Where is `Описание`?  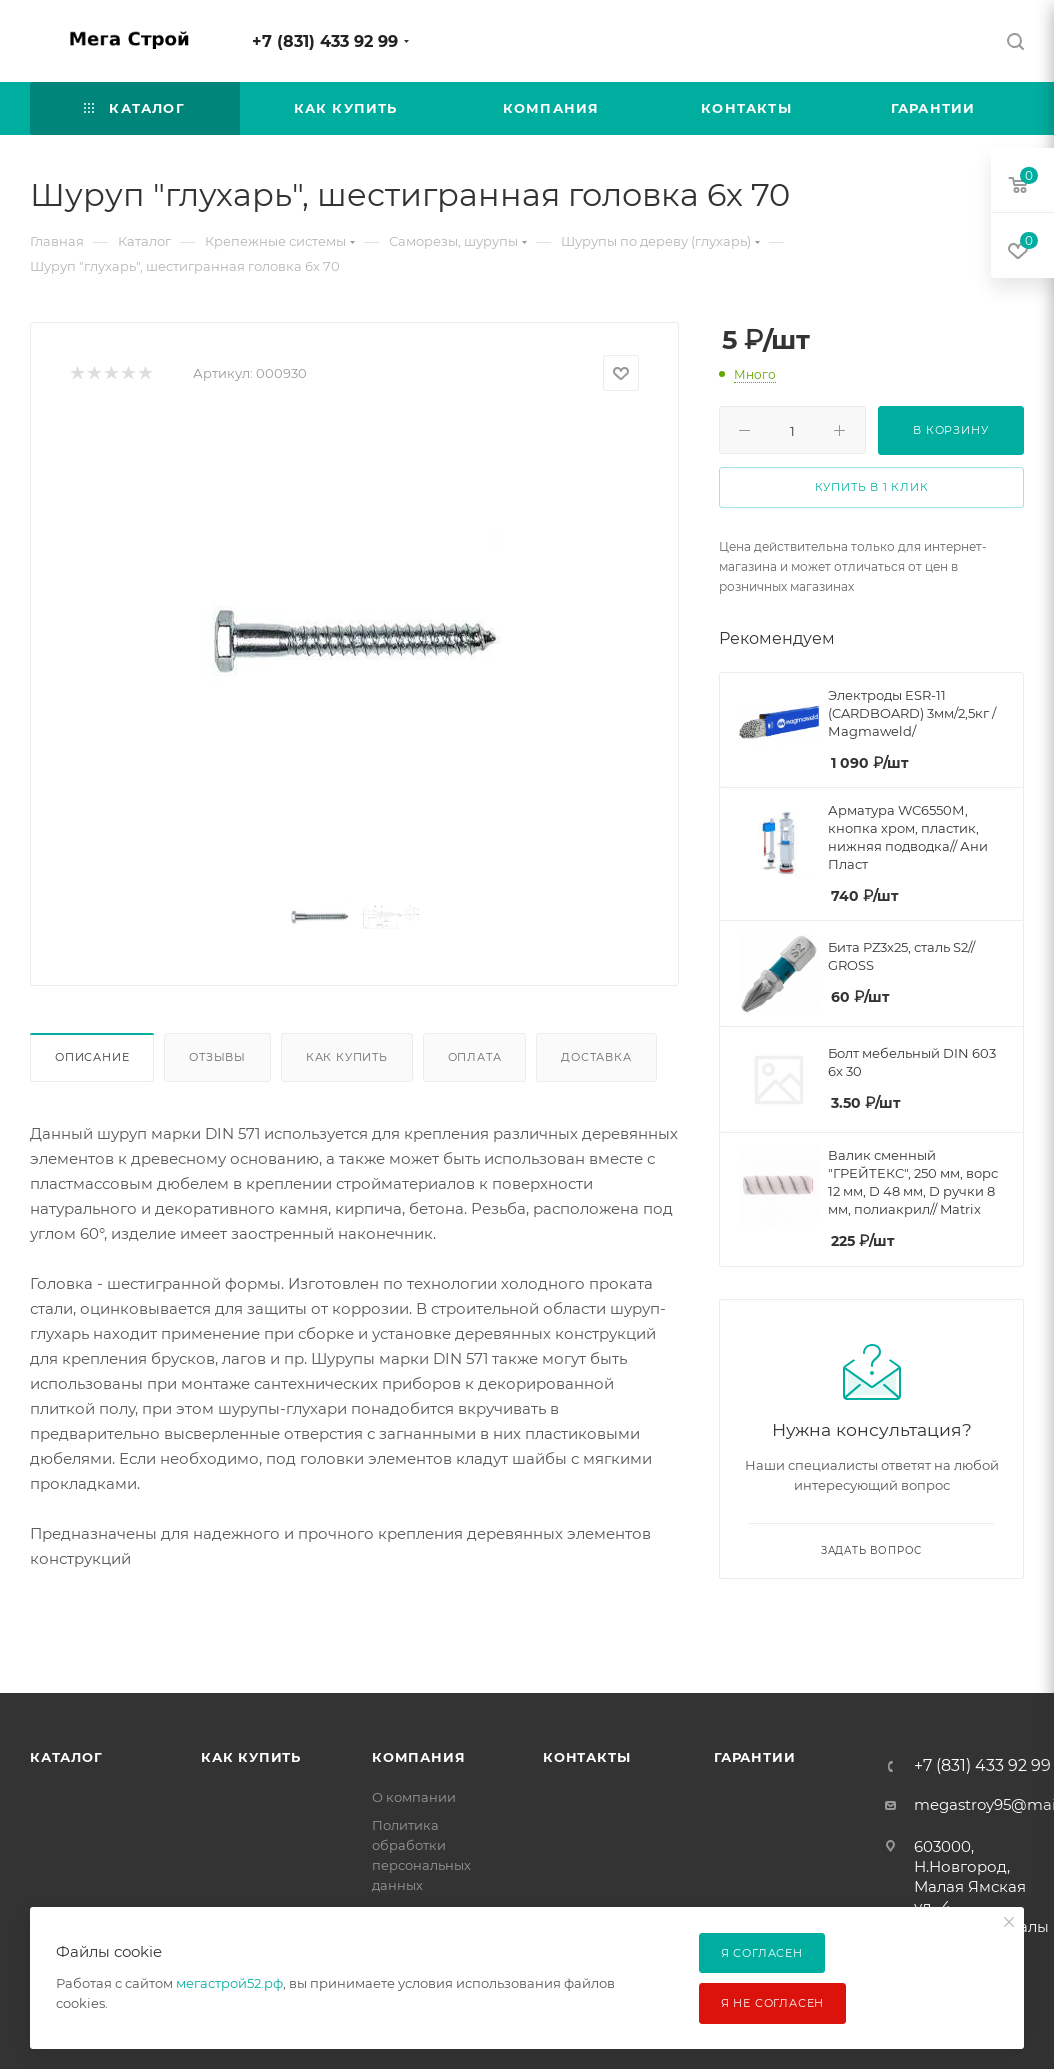
Описание is located at coordinates (92, 1057).